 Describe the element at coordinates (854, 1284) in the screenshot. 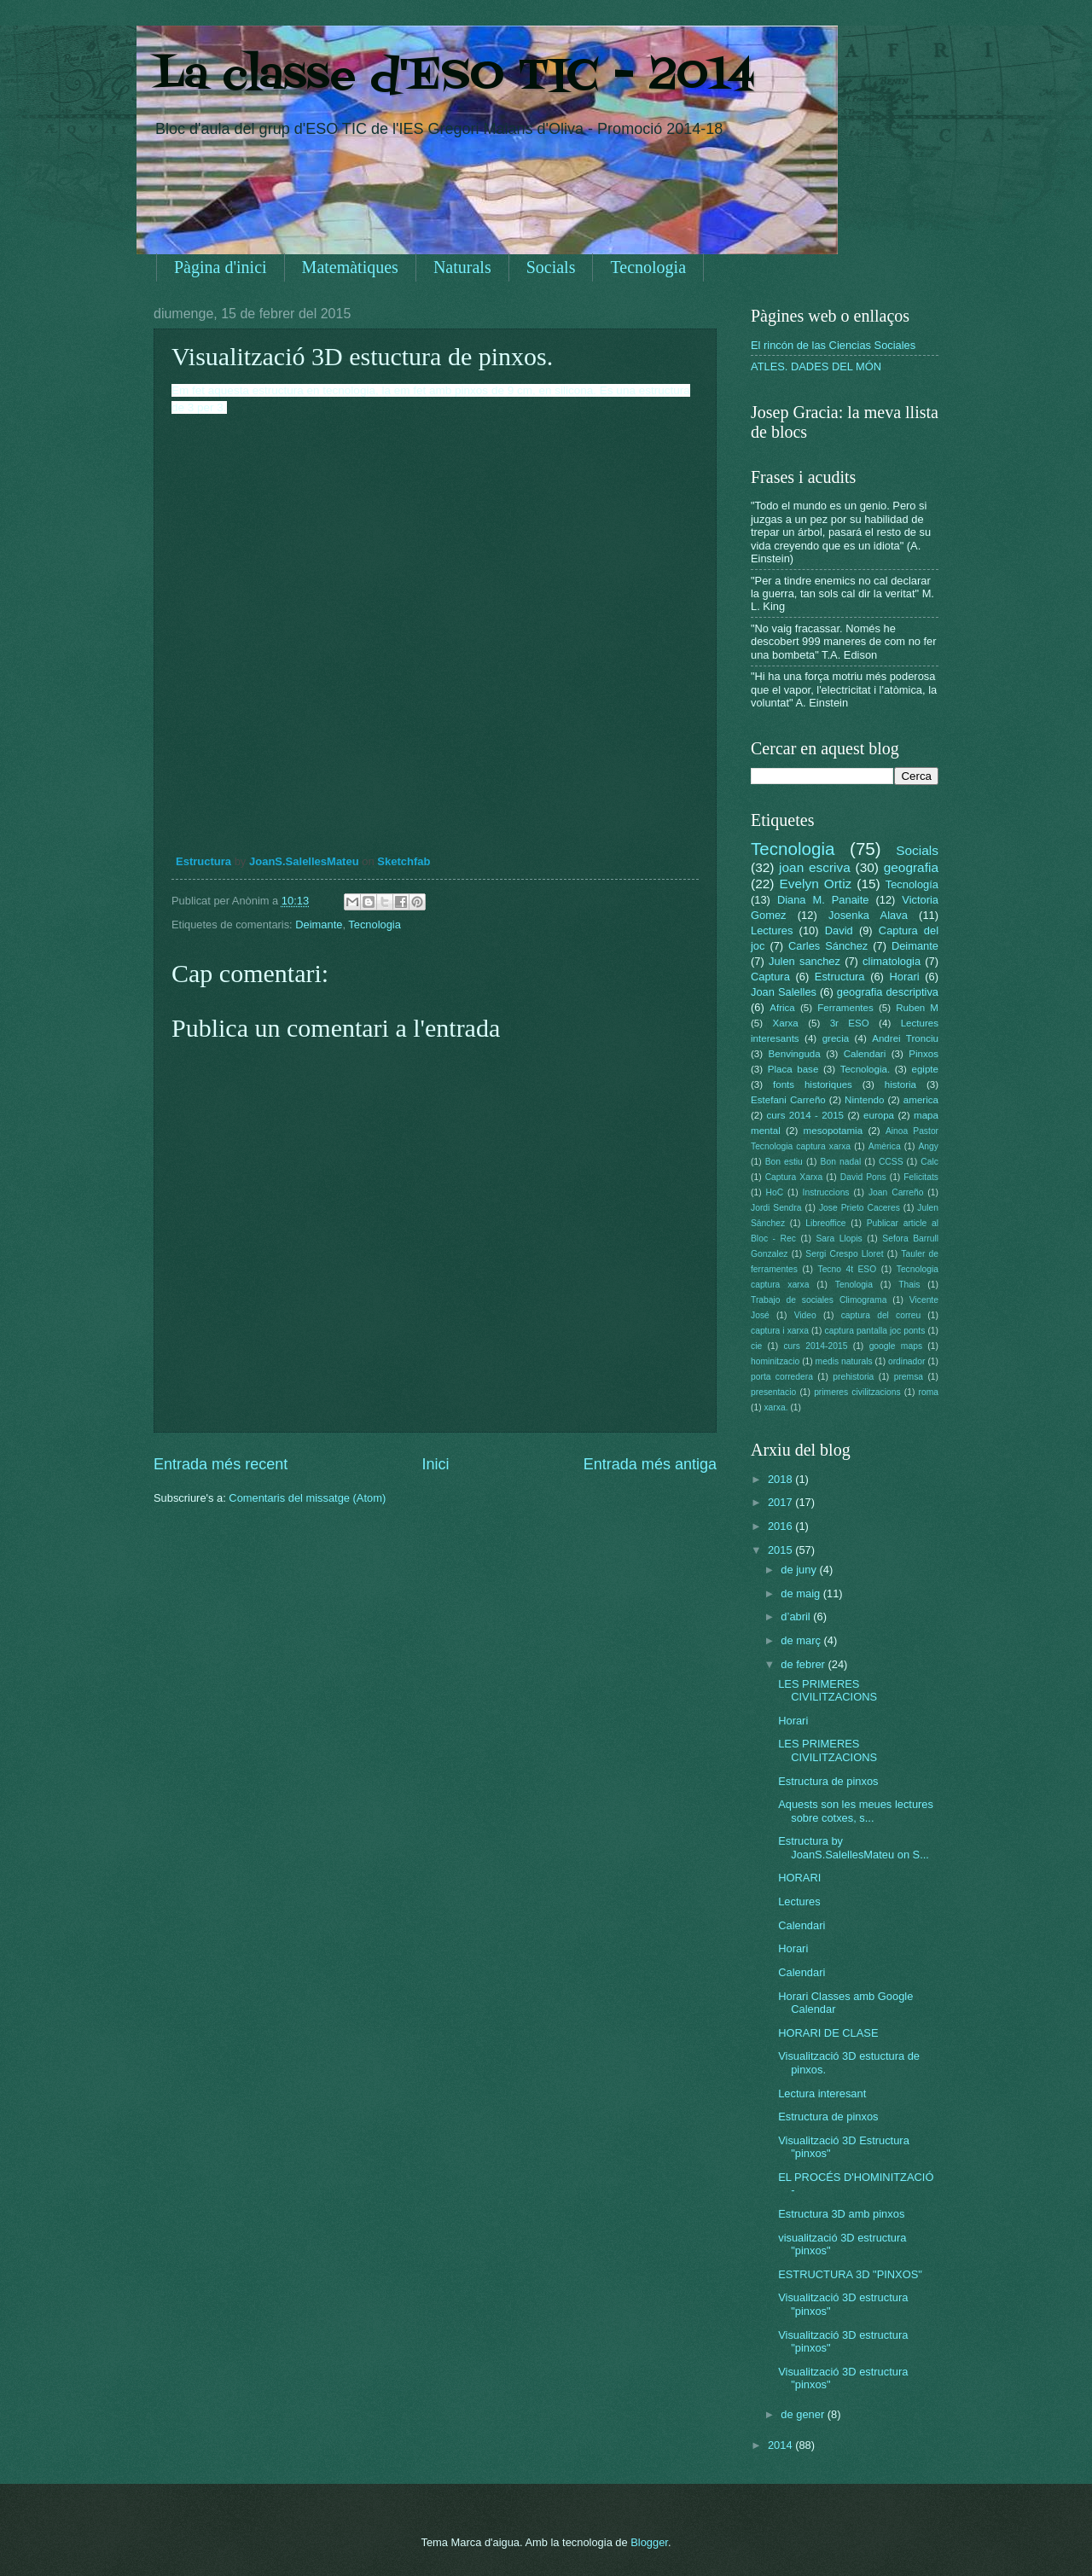

I see `Tenologia` at that location.